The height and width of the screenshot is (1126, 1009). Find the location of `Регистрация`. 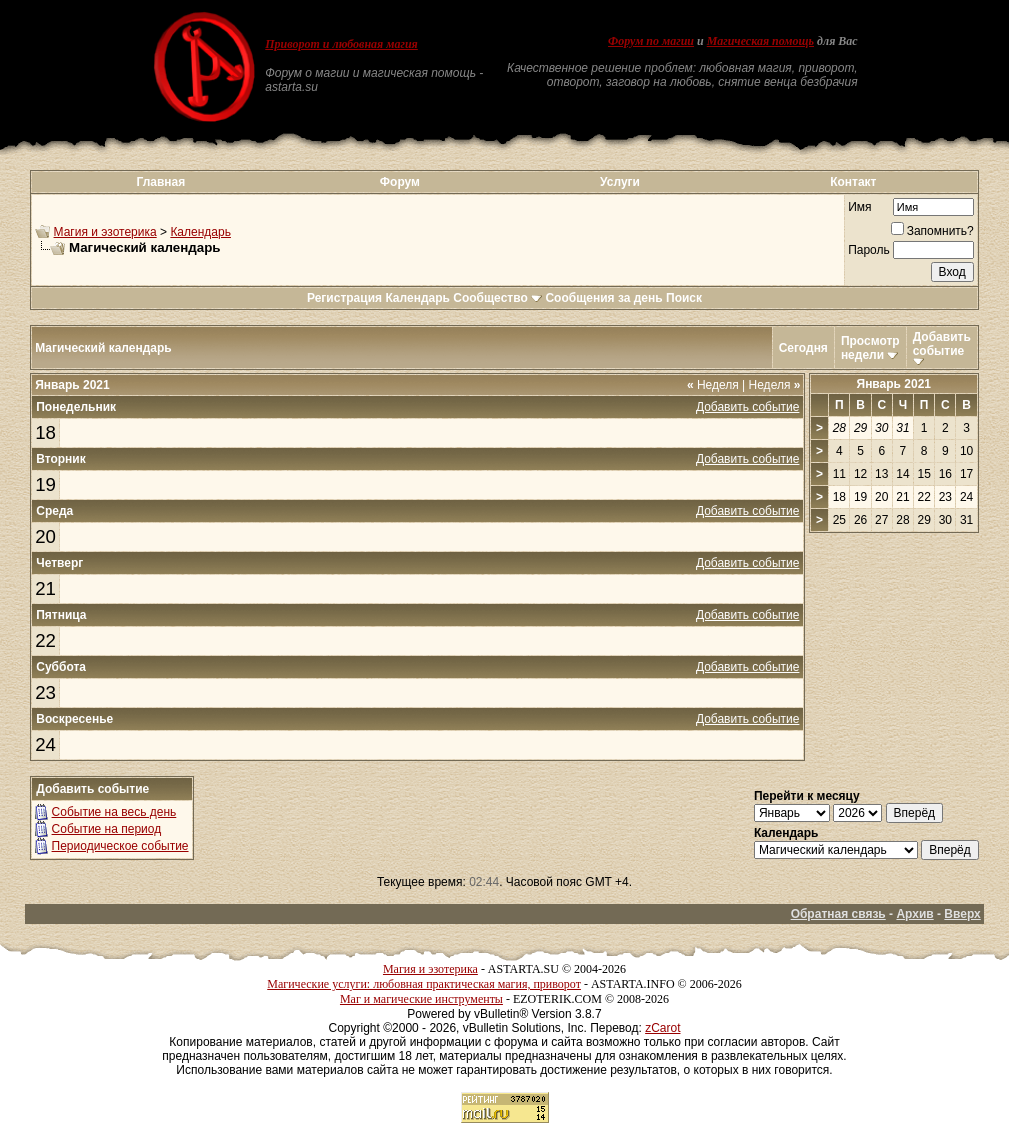

Регистрация is located at coordinates (344, 298).